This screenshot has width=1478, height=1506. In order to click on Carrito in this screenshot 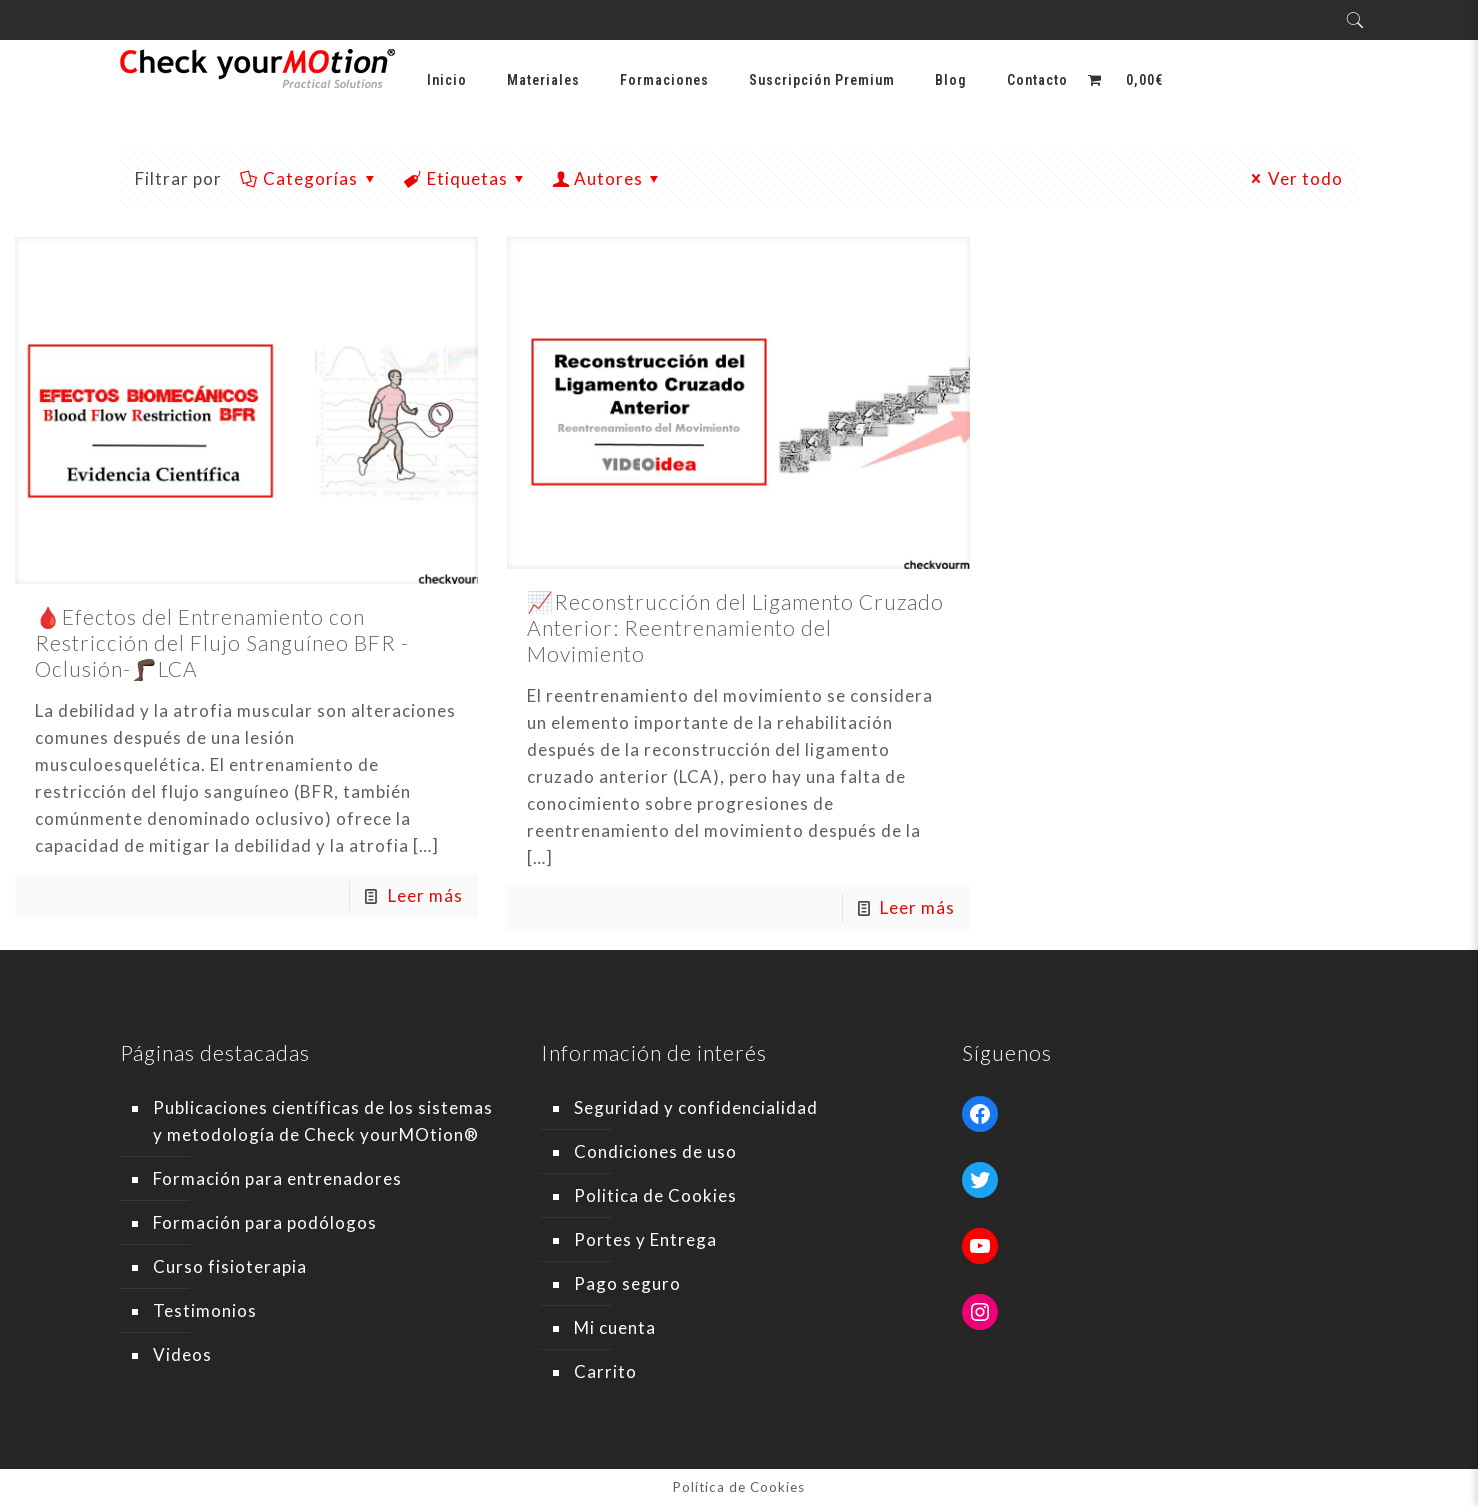, I will do `click(605, 1371)`.